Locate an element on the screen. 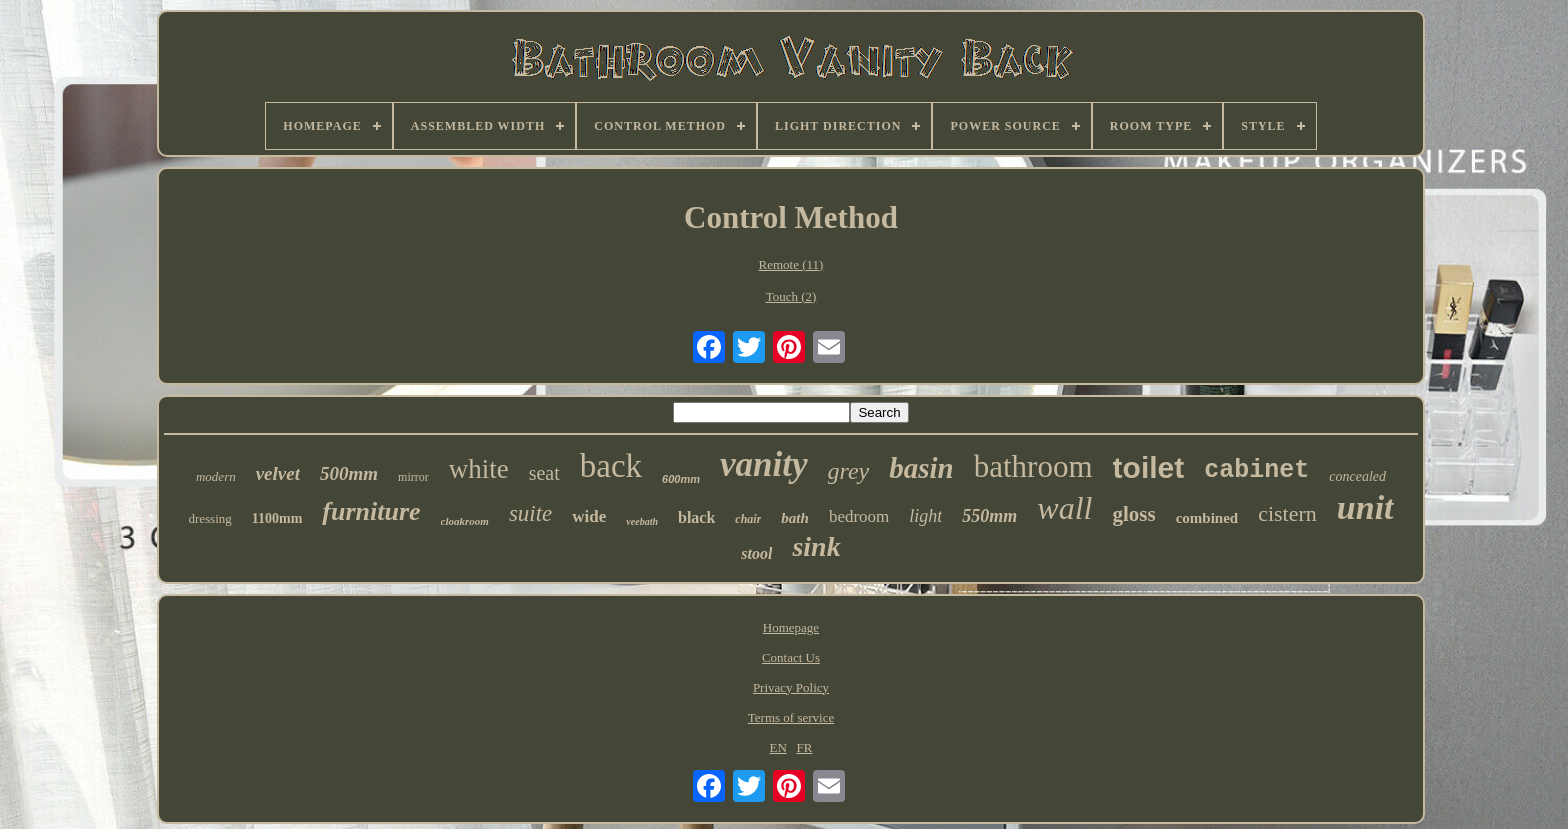  white is located at coordinates (479, 469).